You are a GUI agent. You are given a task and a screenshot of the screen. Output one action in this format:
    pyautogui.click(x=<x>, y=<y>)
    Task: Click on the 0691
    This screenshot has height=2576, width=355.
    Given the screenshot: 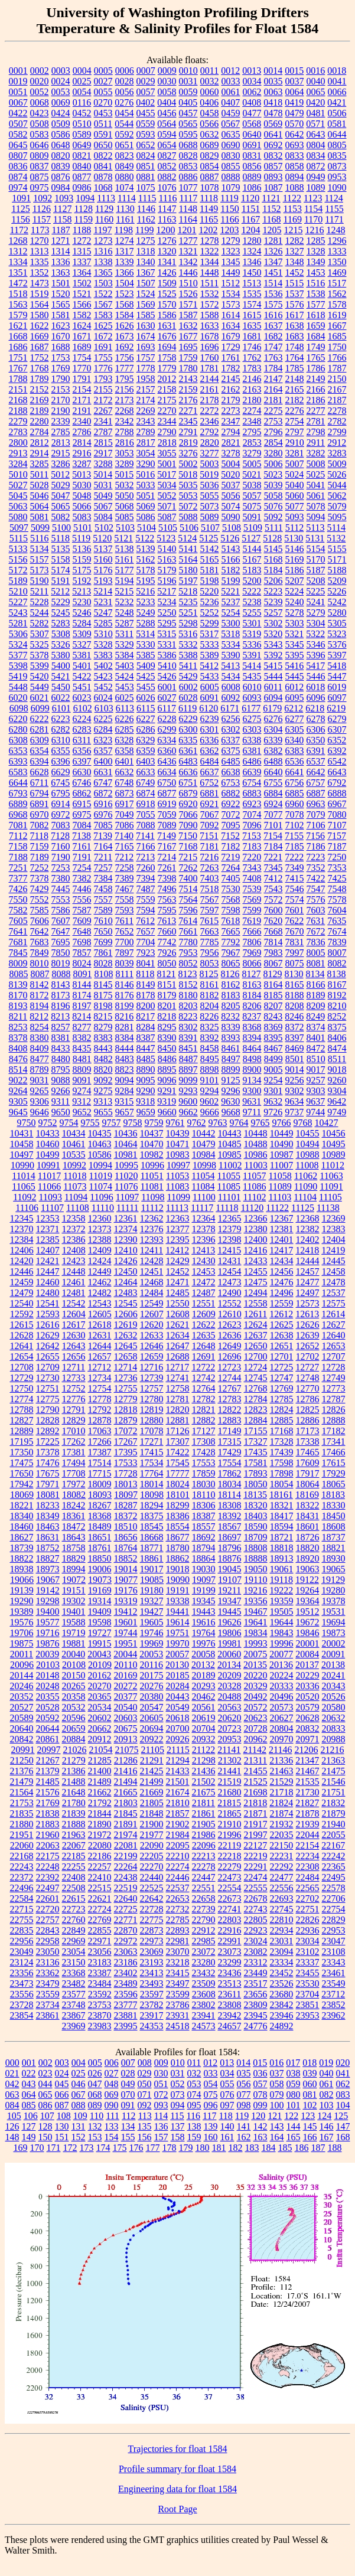 What is the action you would take?
    pyautogui.click(x=252, y=145)
    